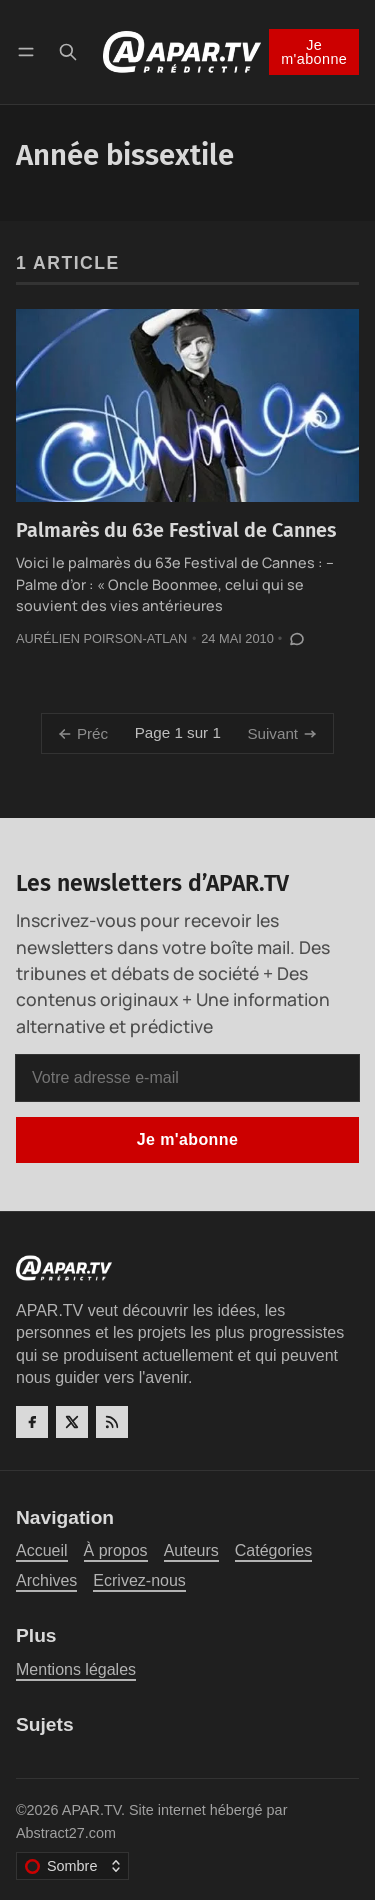 The height and width of the screenshot is (1900, 375). I want to click on APAR.TV, so click(91, 1810).